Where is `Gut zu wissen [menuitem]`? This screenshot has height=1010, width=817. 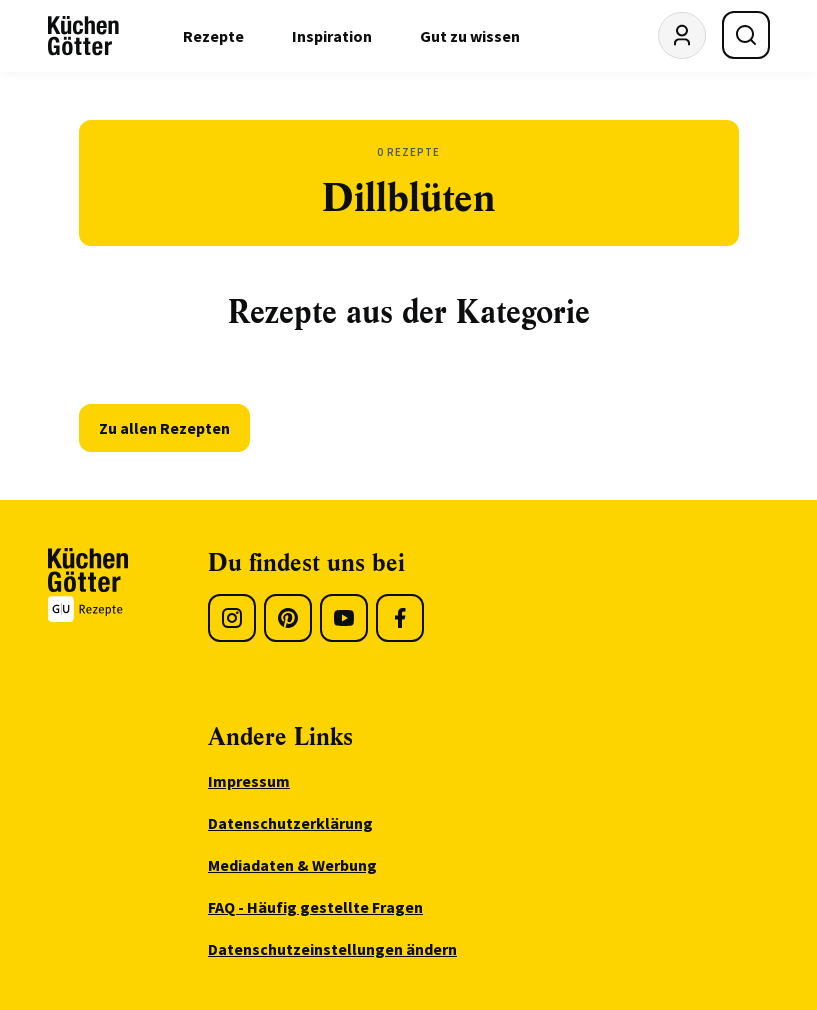
Gut zu wissen [menuitem] is located at coordinates (470, 36).